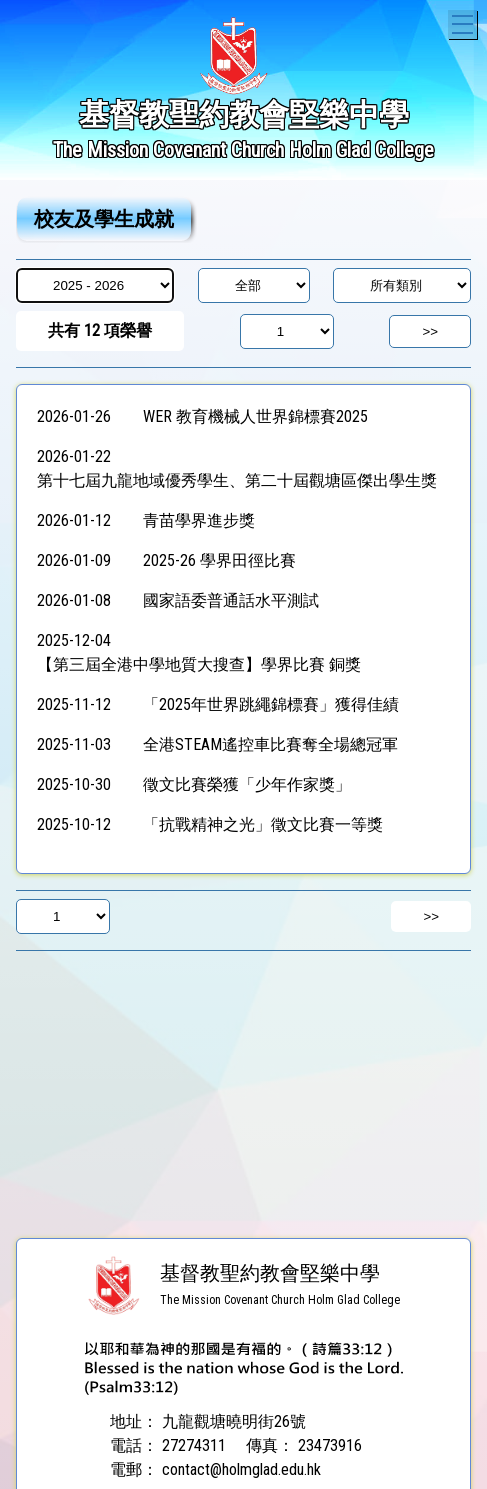 This screenshot has width=487, height=1489. Describe the element at coordinates (255, 416) in the screenshot. I see `WER 教育機械人世界錦標賽2025` at that location.